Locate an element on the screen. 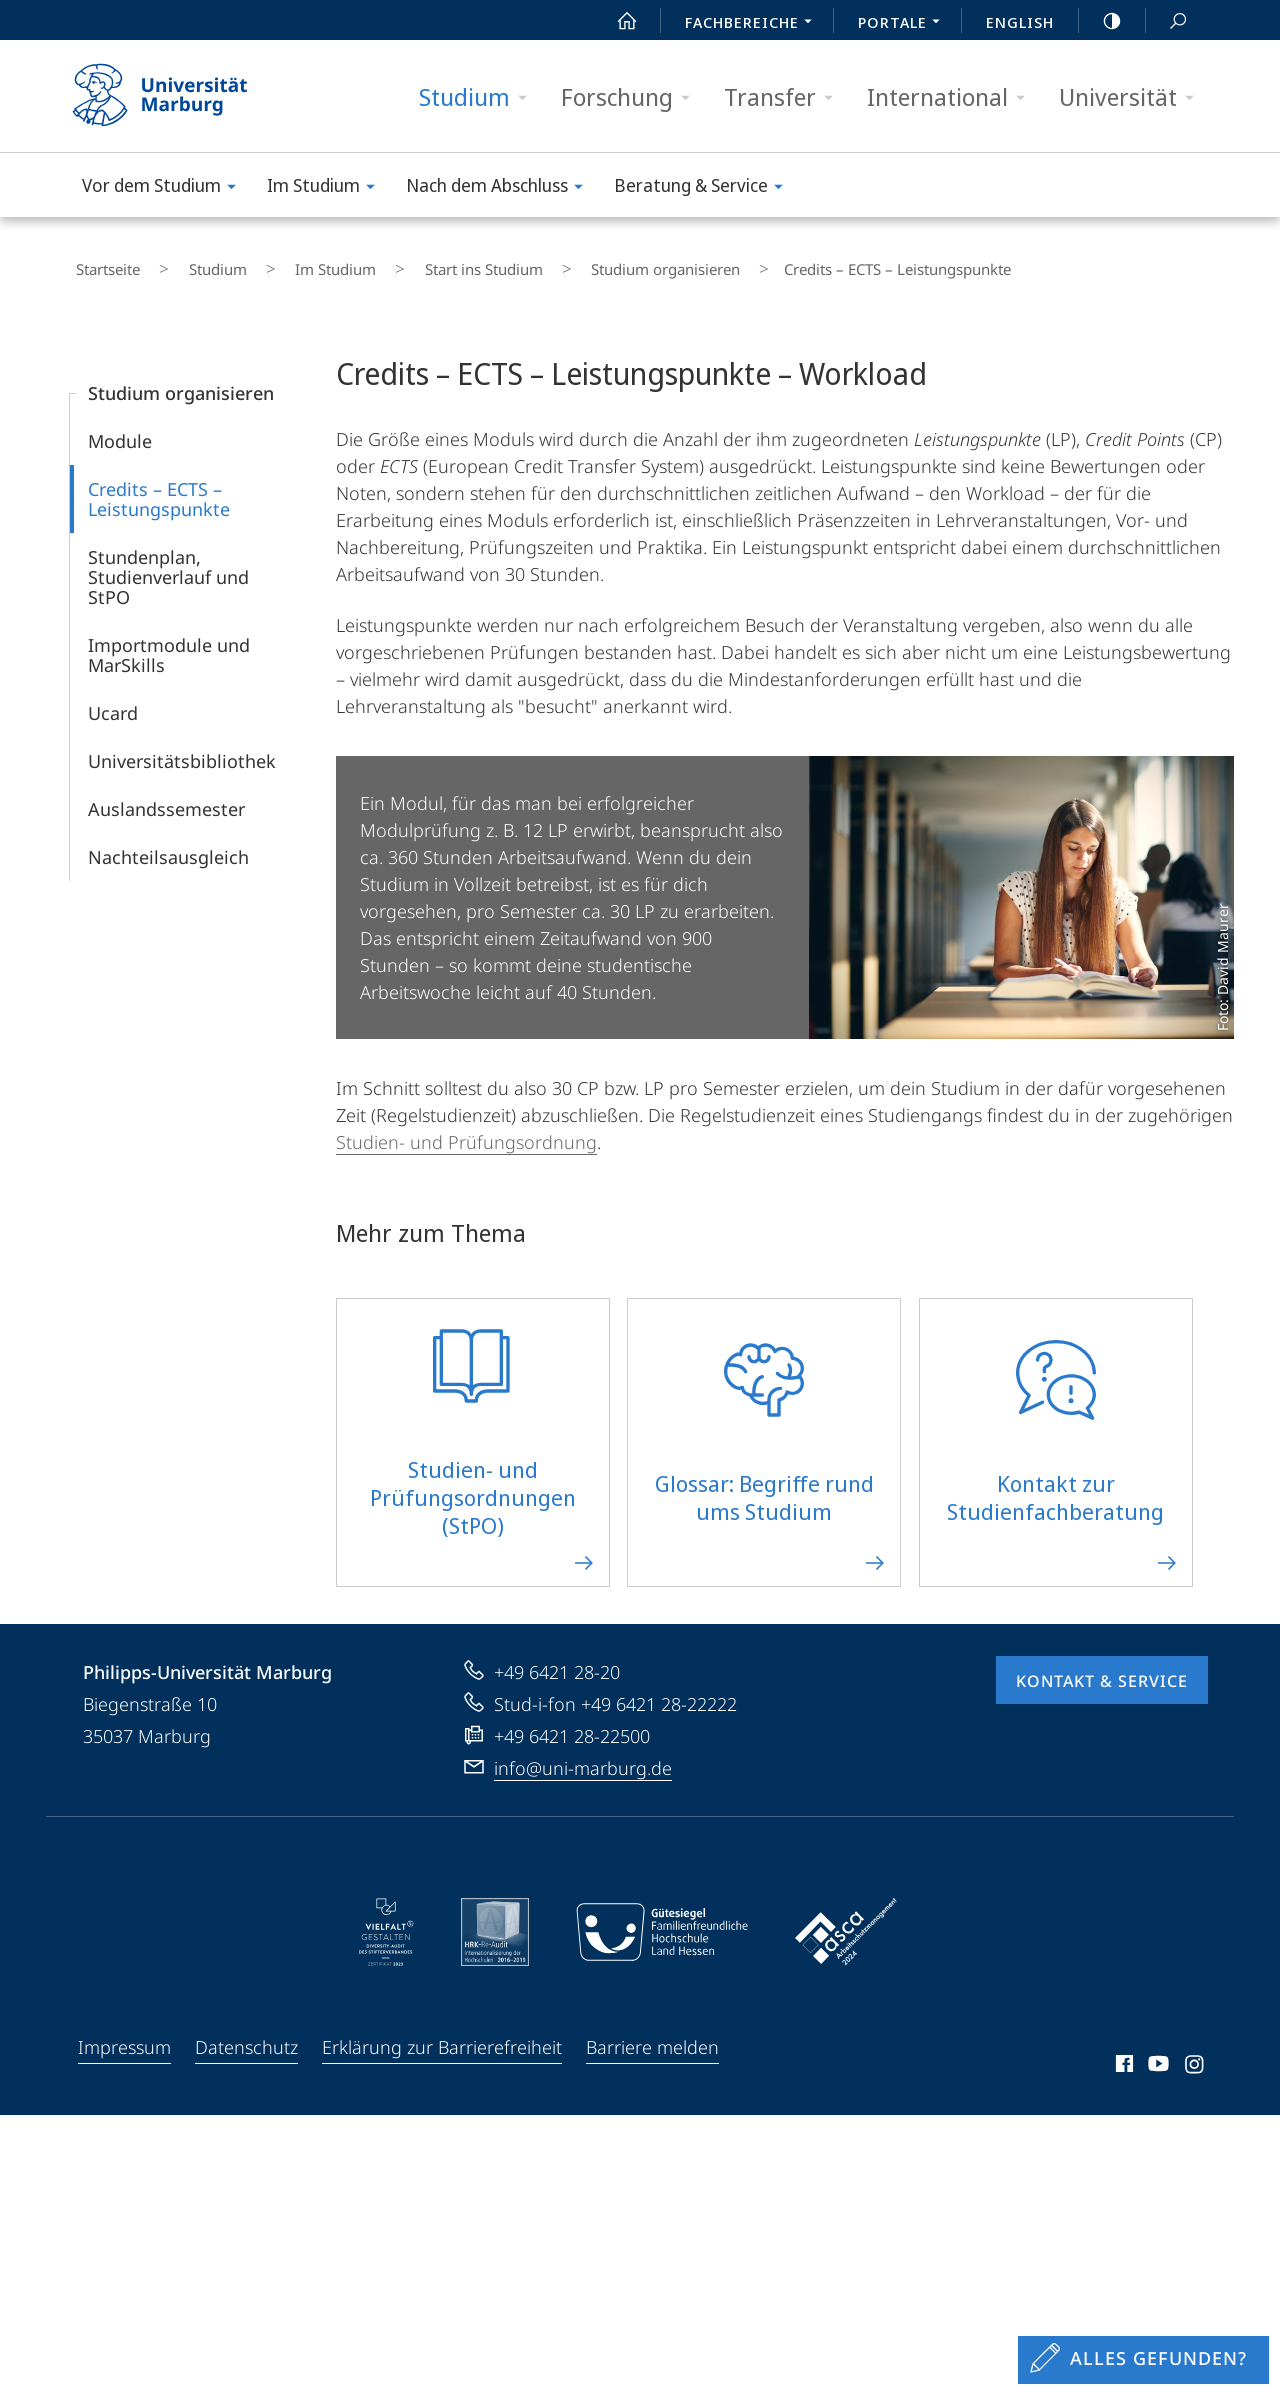 The height and width of the screenshot is (2397, 1280). Credits – ECTS – Leistungspunkte is located at coordinates (159, 487).